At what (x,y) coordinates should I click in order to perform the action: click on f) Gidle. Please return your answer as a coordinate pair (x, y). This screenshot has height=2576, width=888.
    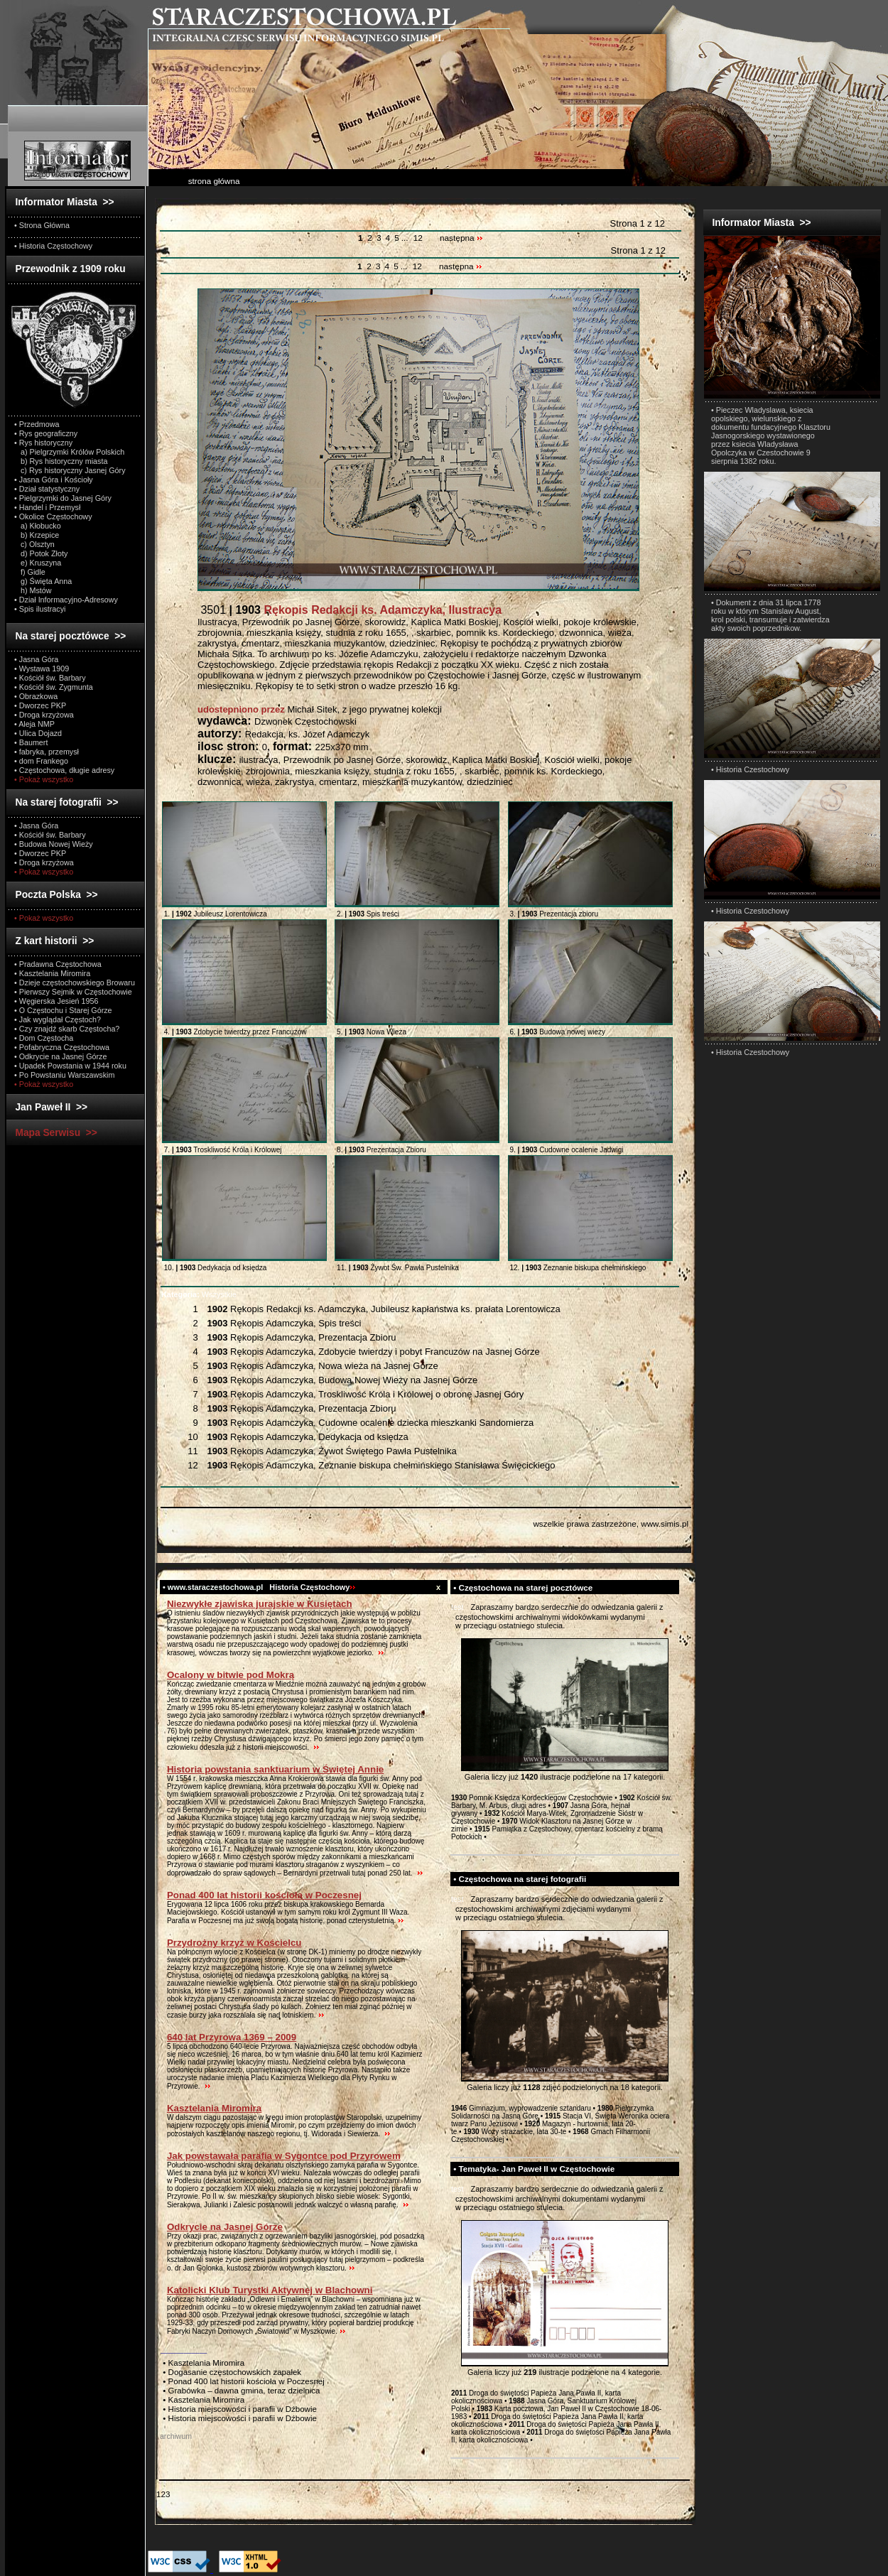
    Looking at the image, I should click on (29, 572).